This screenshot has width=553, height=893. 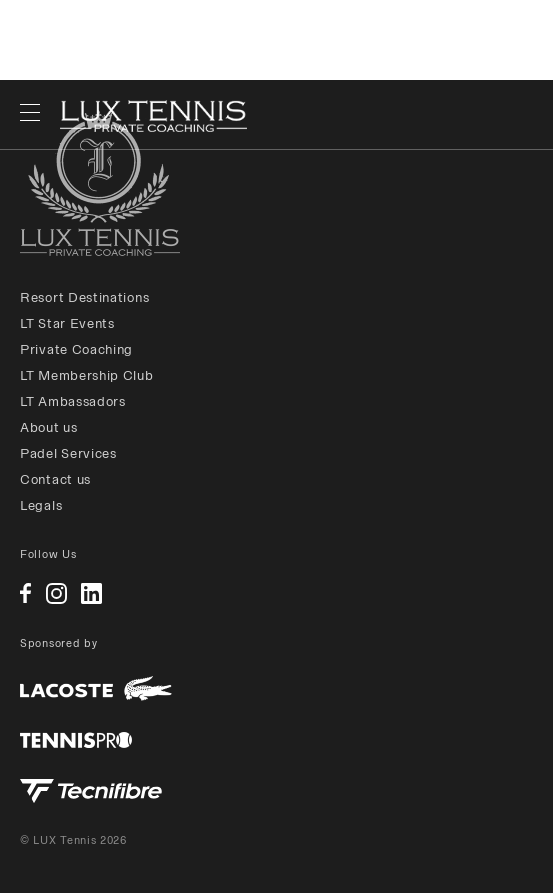 What do you see at coordinates (25, 593) in the screenshot?
I see `Facebook` at bounding box center [25, 593].